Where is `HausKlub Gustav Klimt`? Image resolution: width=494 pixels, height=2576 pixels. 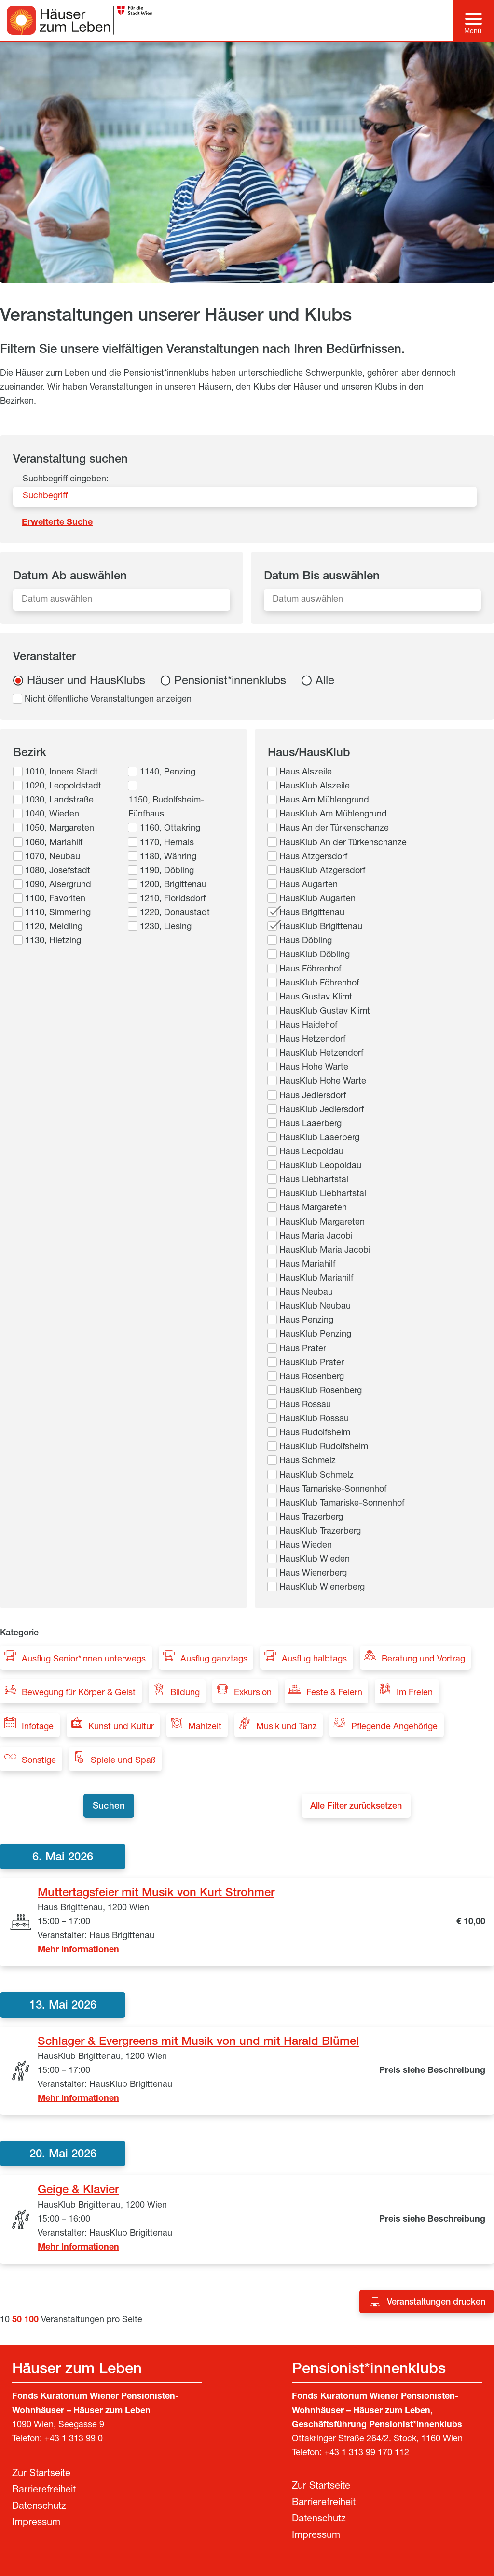 HausKlub Gustav Klimt is located at coordinates (324, 1011).